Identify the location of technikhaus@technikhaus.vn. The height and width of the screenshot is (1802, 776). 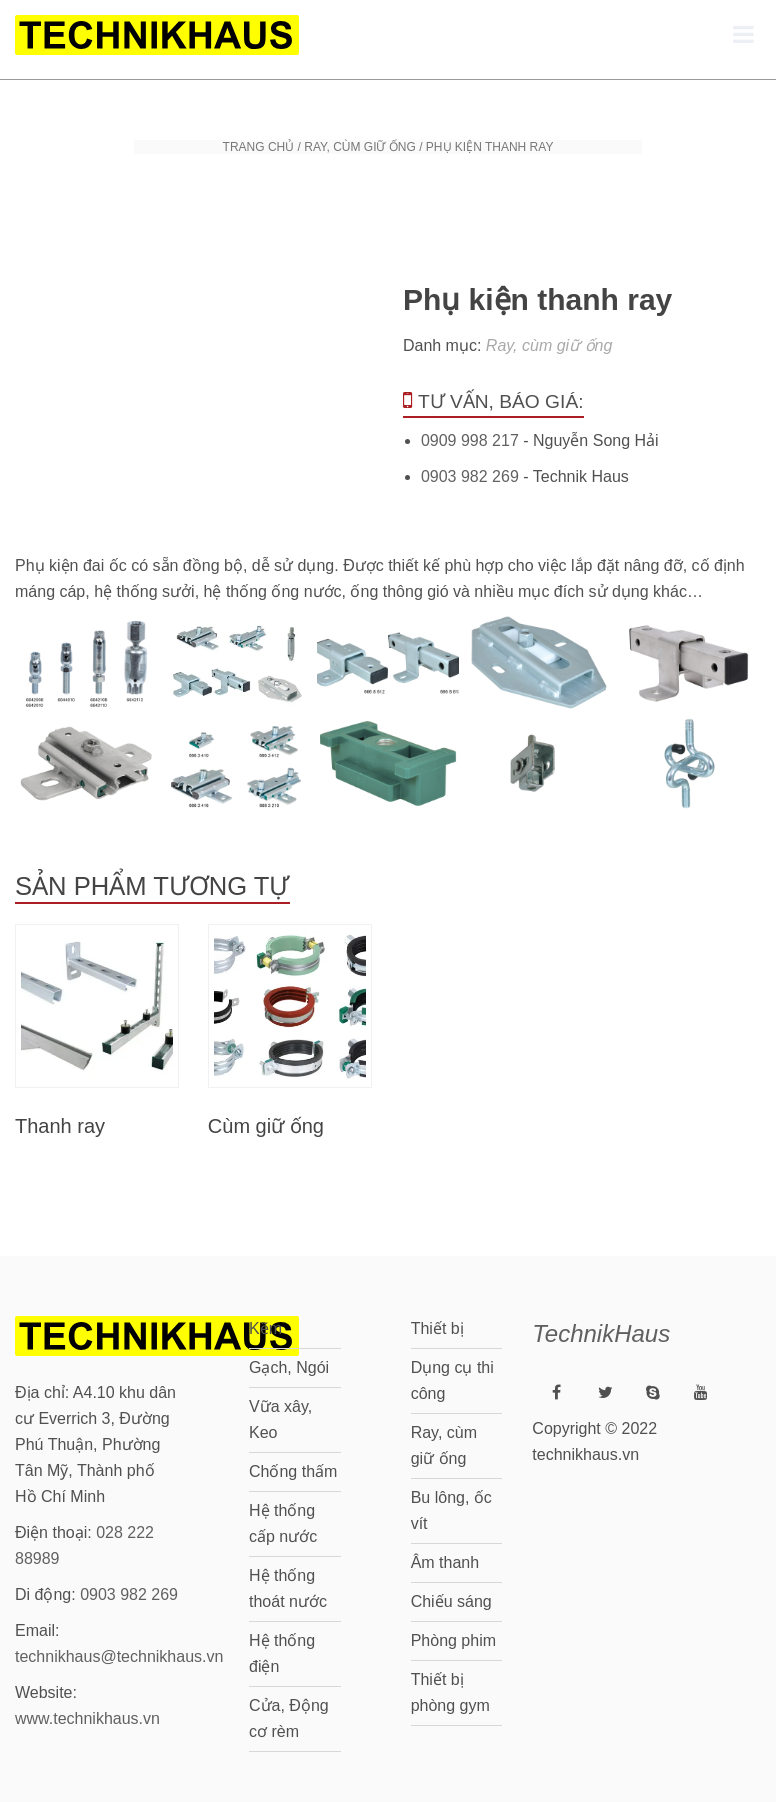
(119, 1656).